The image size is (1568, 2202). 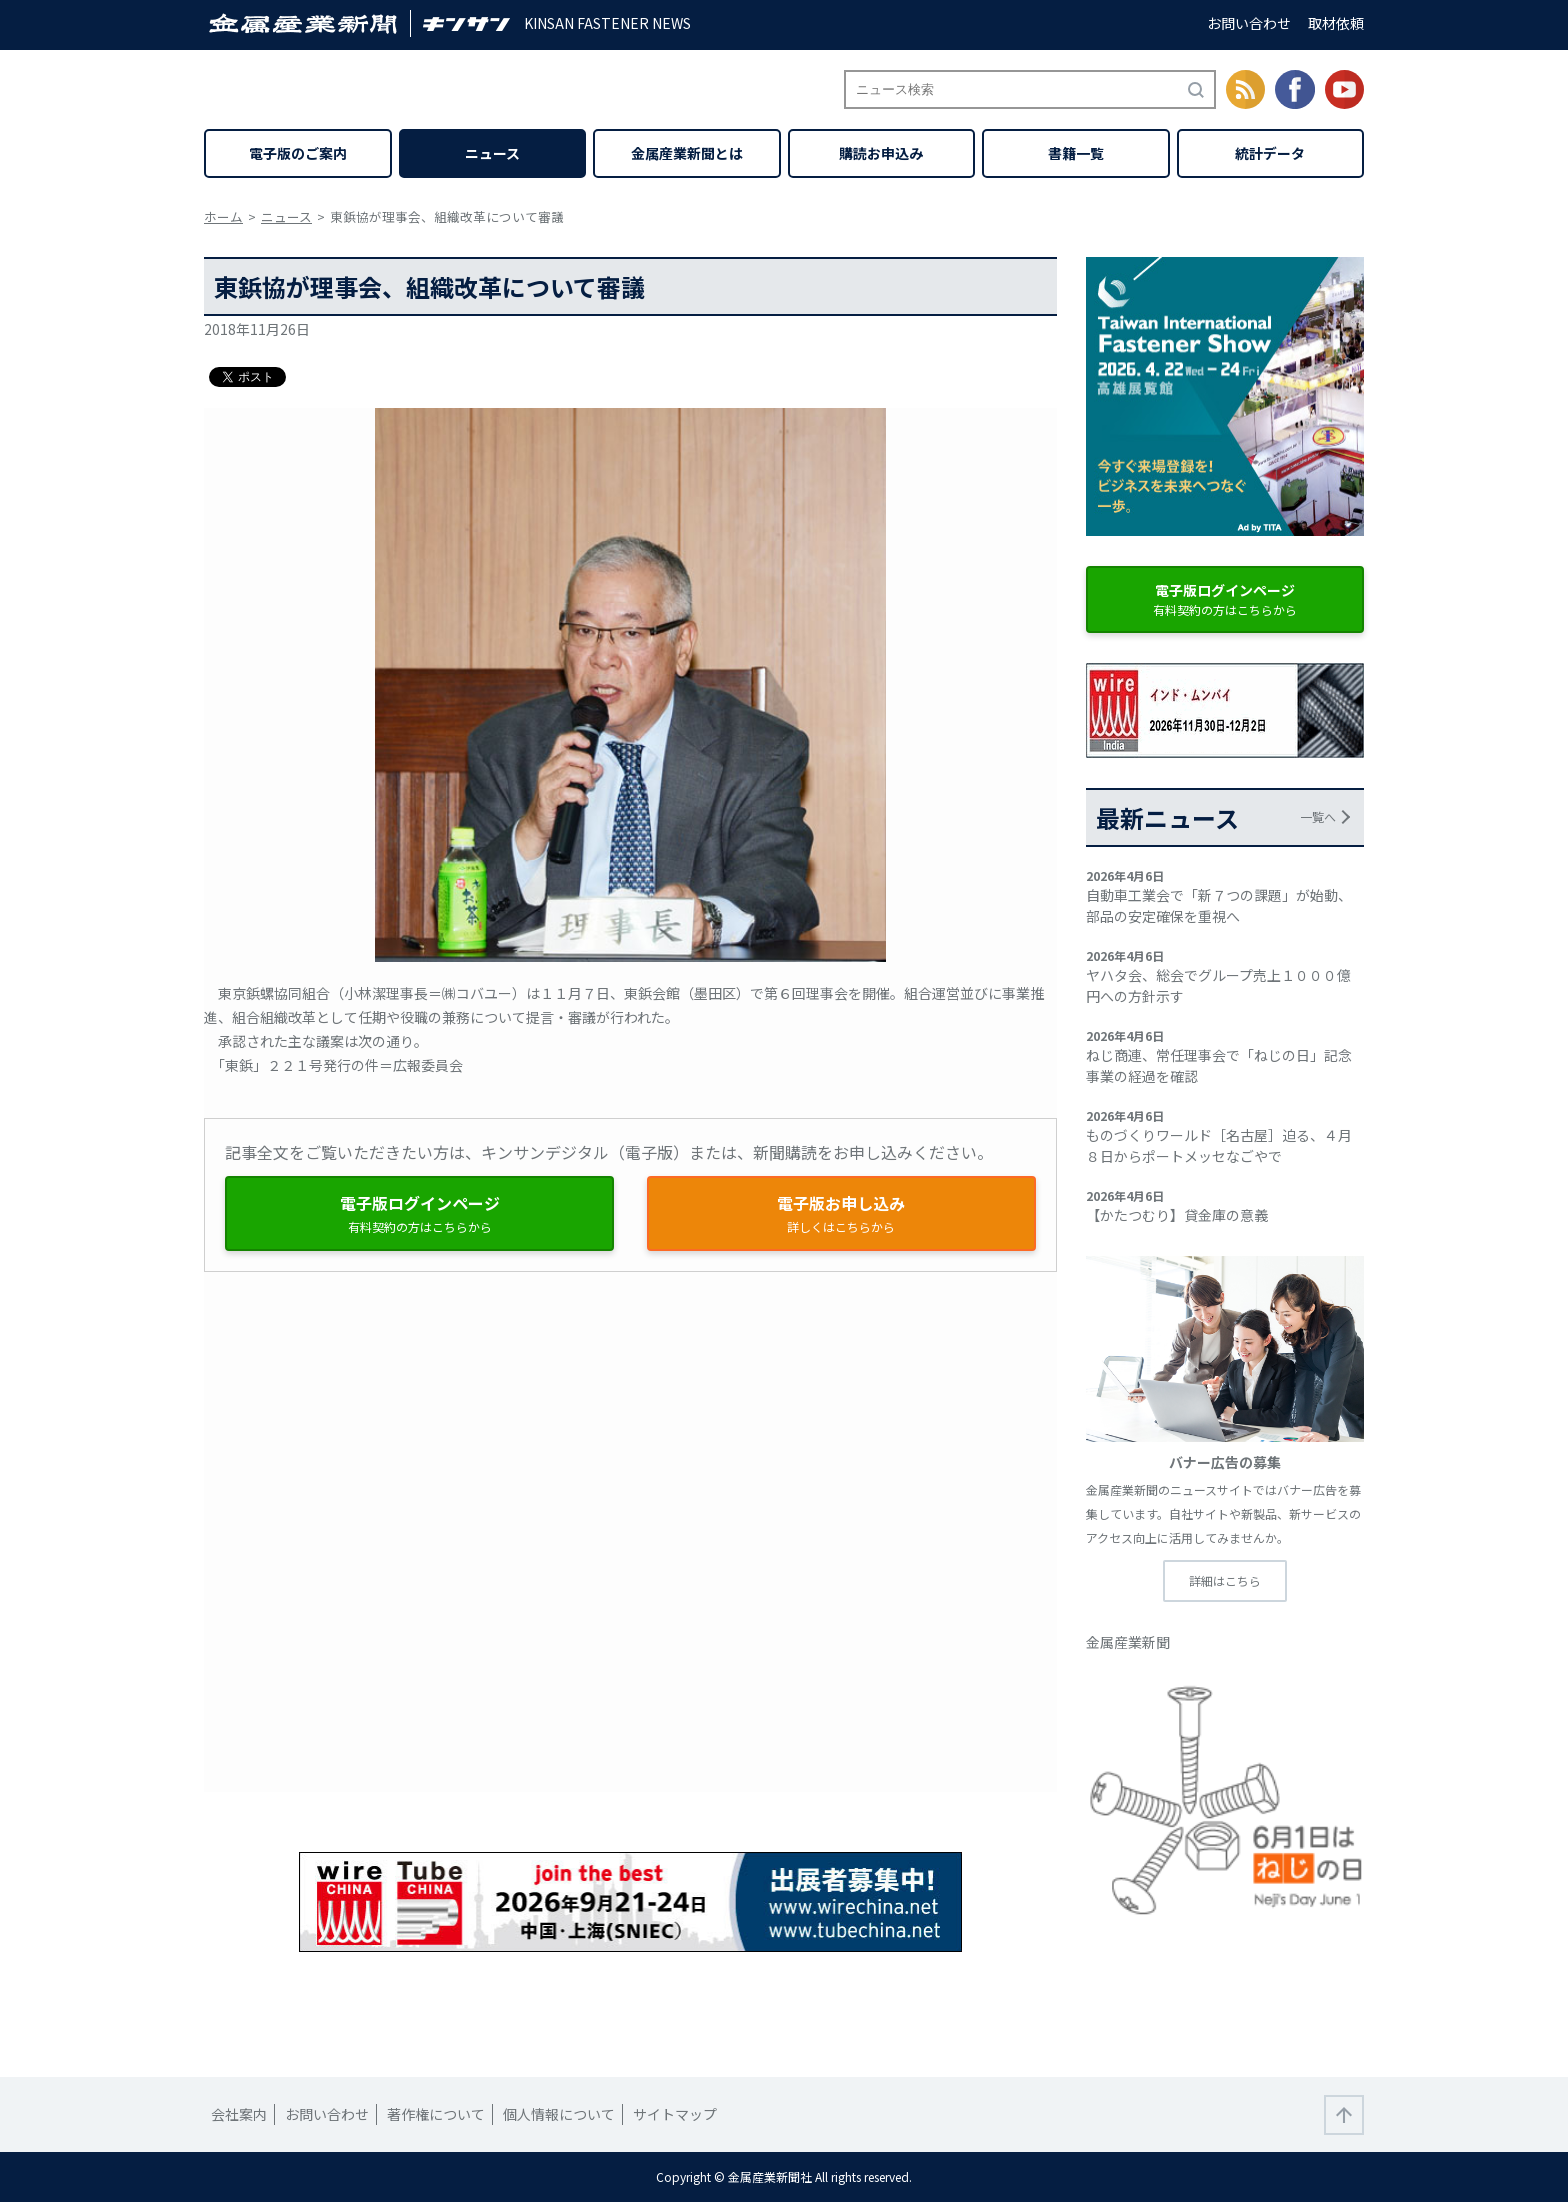 I want to click on 統計データ, so click(x=1270, y=153).